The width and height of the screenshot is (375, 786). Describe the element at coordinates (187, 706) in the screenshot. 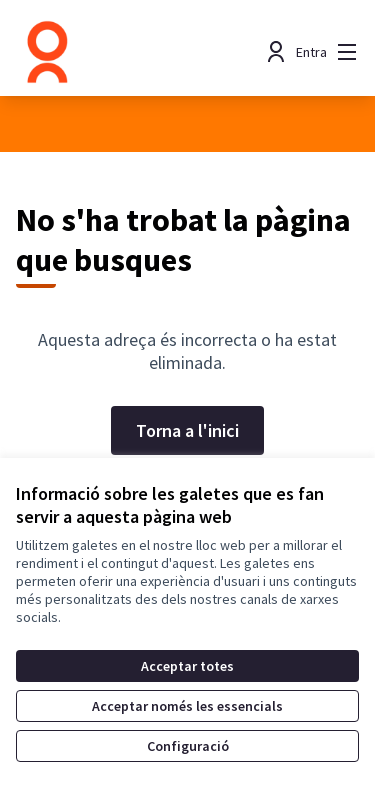

I see `Acceptar només les essencials` at that location.